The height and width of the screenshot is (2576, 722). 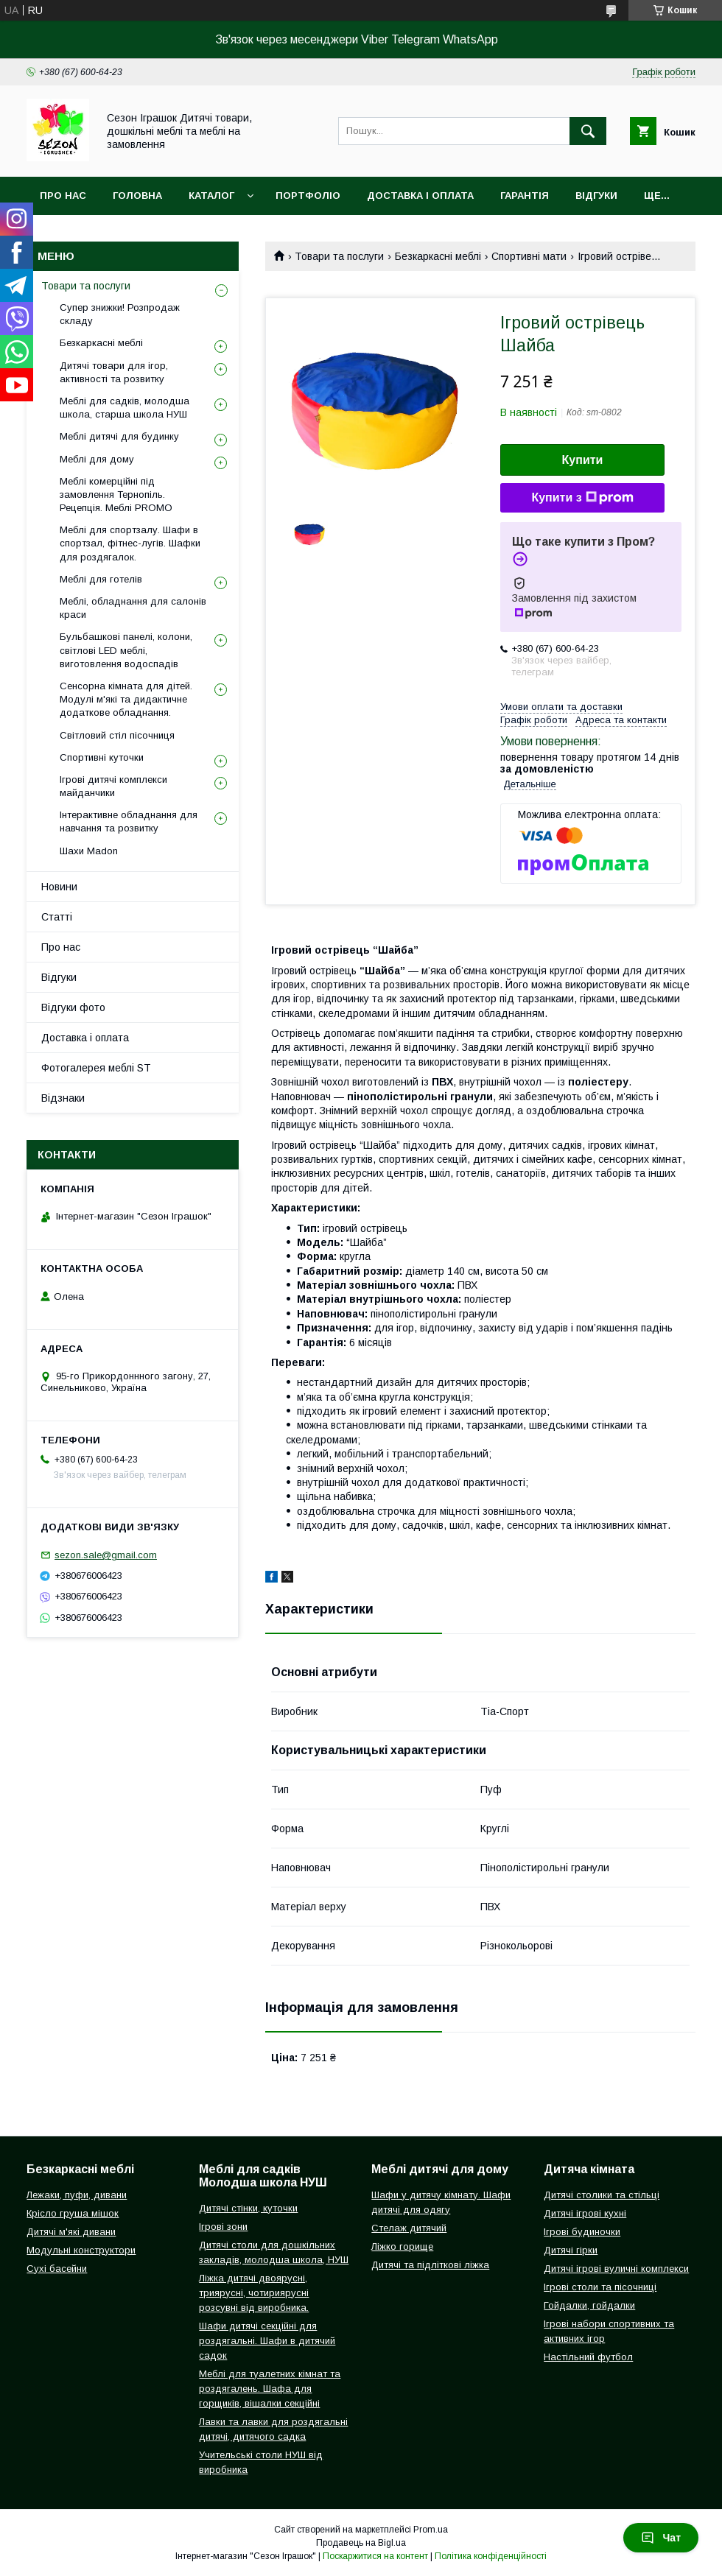 What do you see at coordinates (308, 195) in the screenshot?
I see `Портфоліо` at bounding box center [308, 195].